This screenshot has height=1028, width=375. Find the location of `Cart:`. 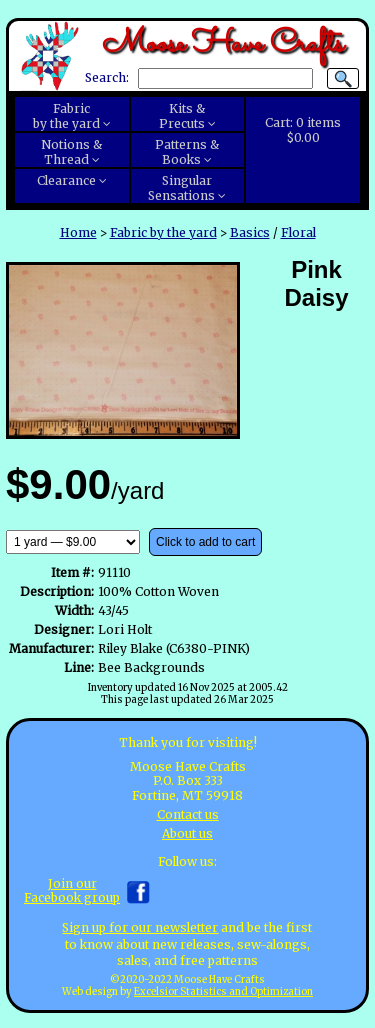

Cart: is located at coordinates (303, 130).